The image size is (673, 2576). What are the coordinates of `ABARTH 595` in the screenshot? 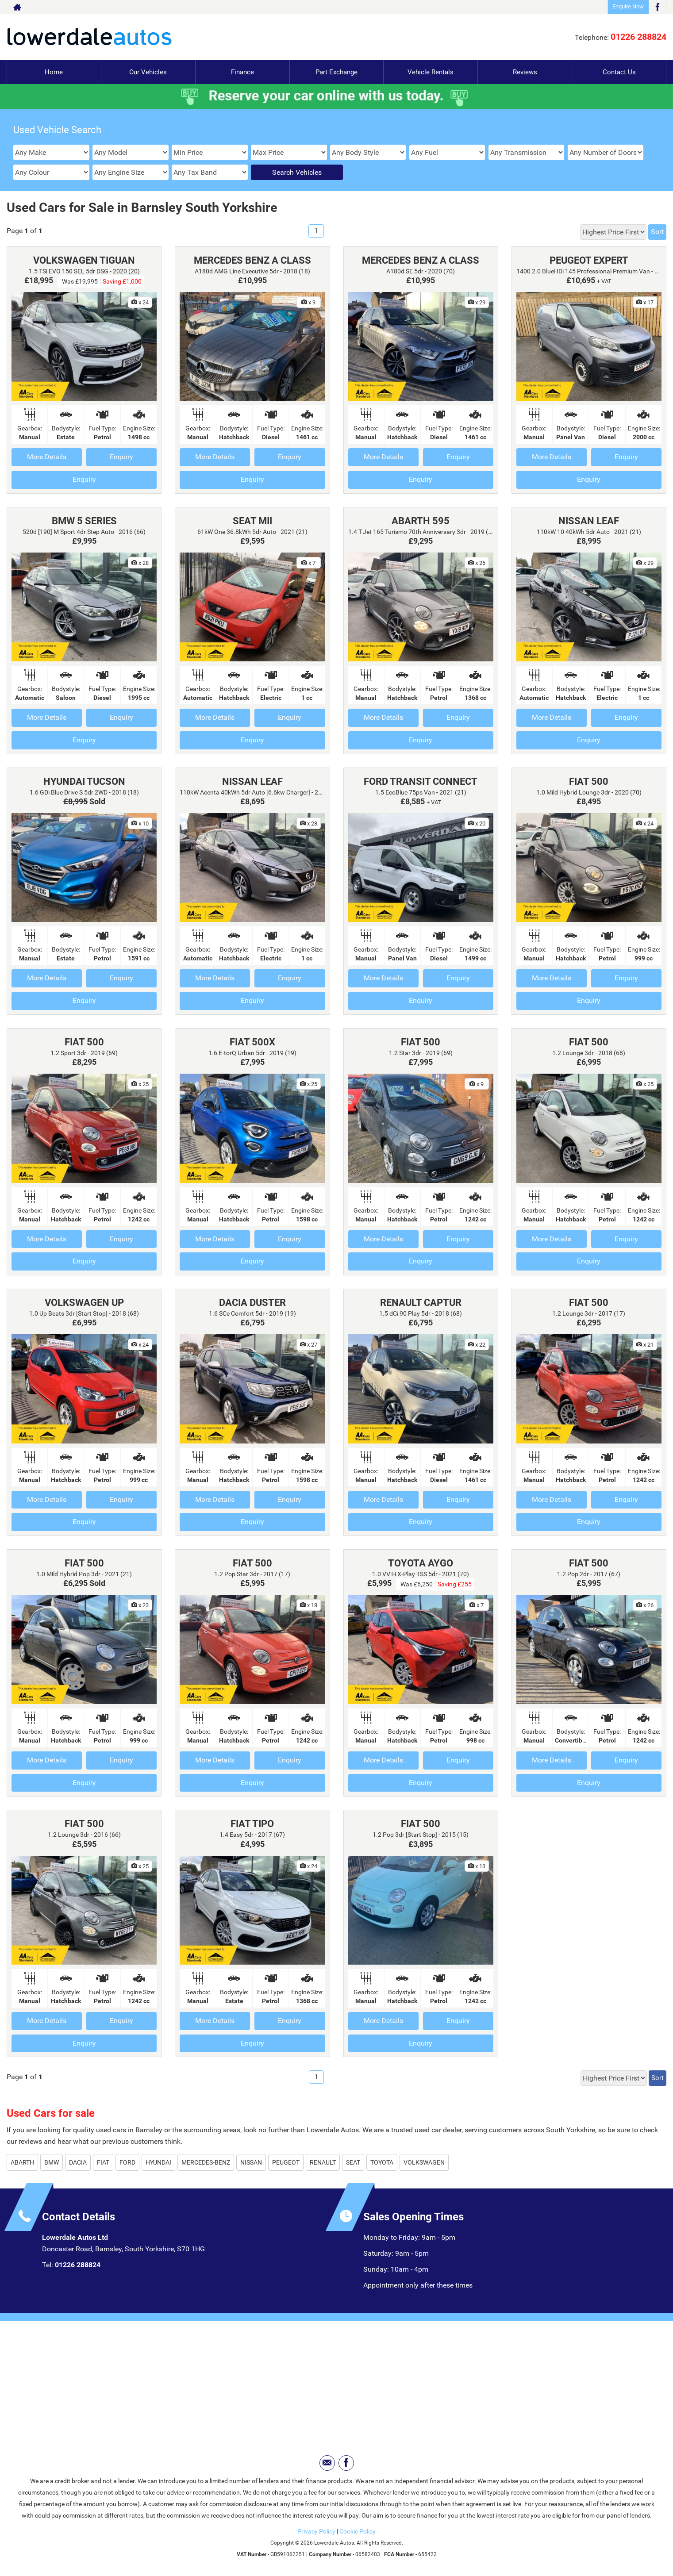 It's located at (421, 520).